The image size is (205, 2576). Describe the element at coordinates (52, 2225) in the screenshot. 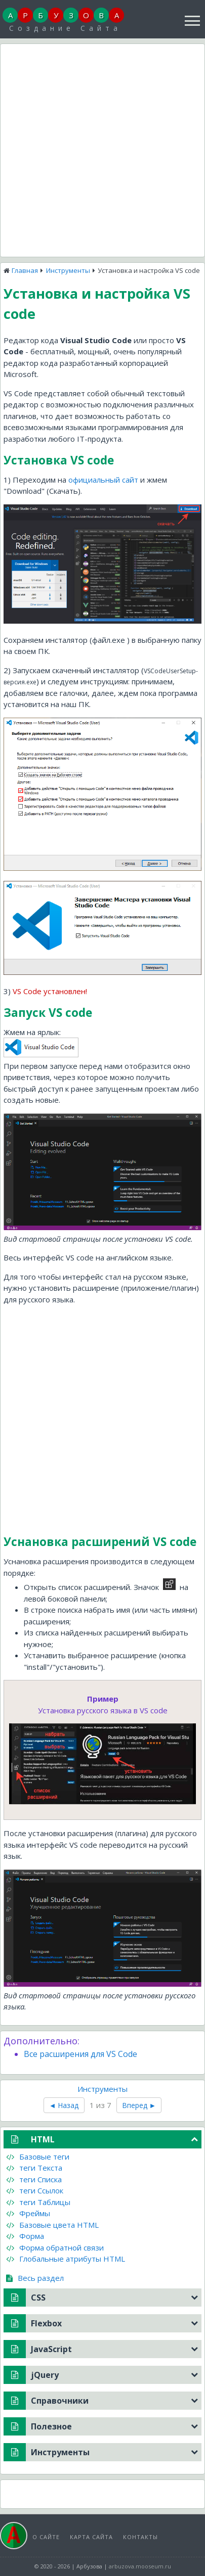

I see `Базовые цвета HTML` at that location.